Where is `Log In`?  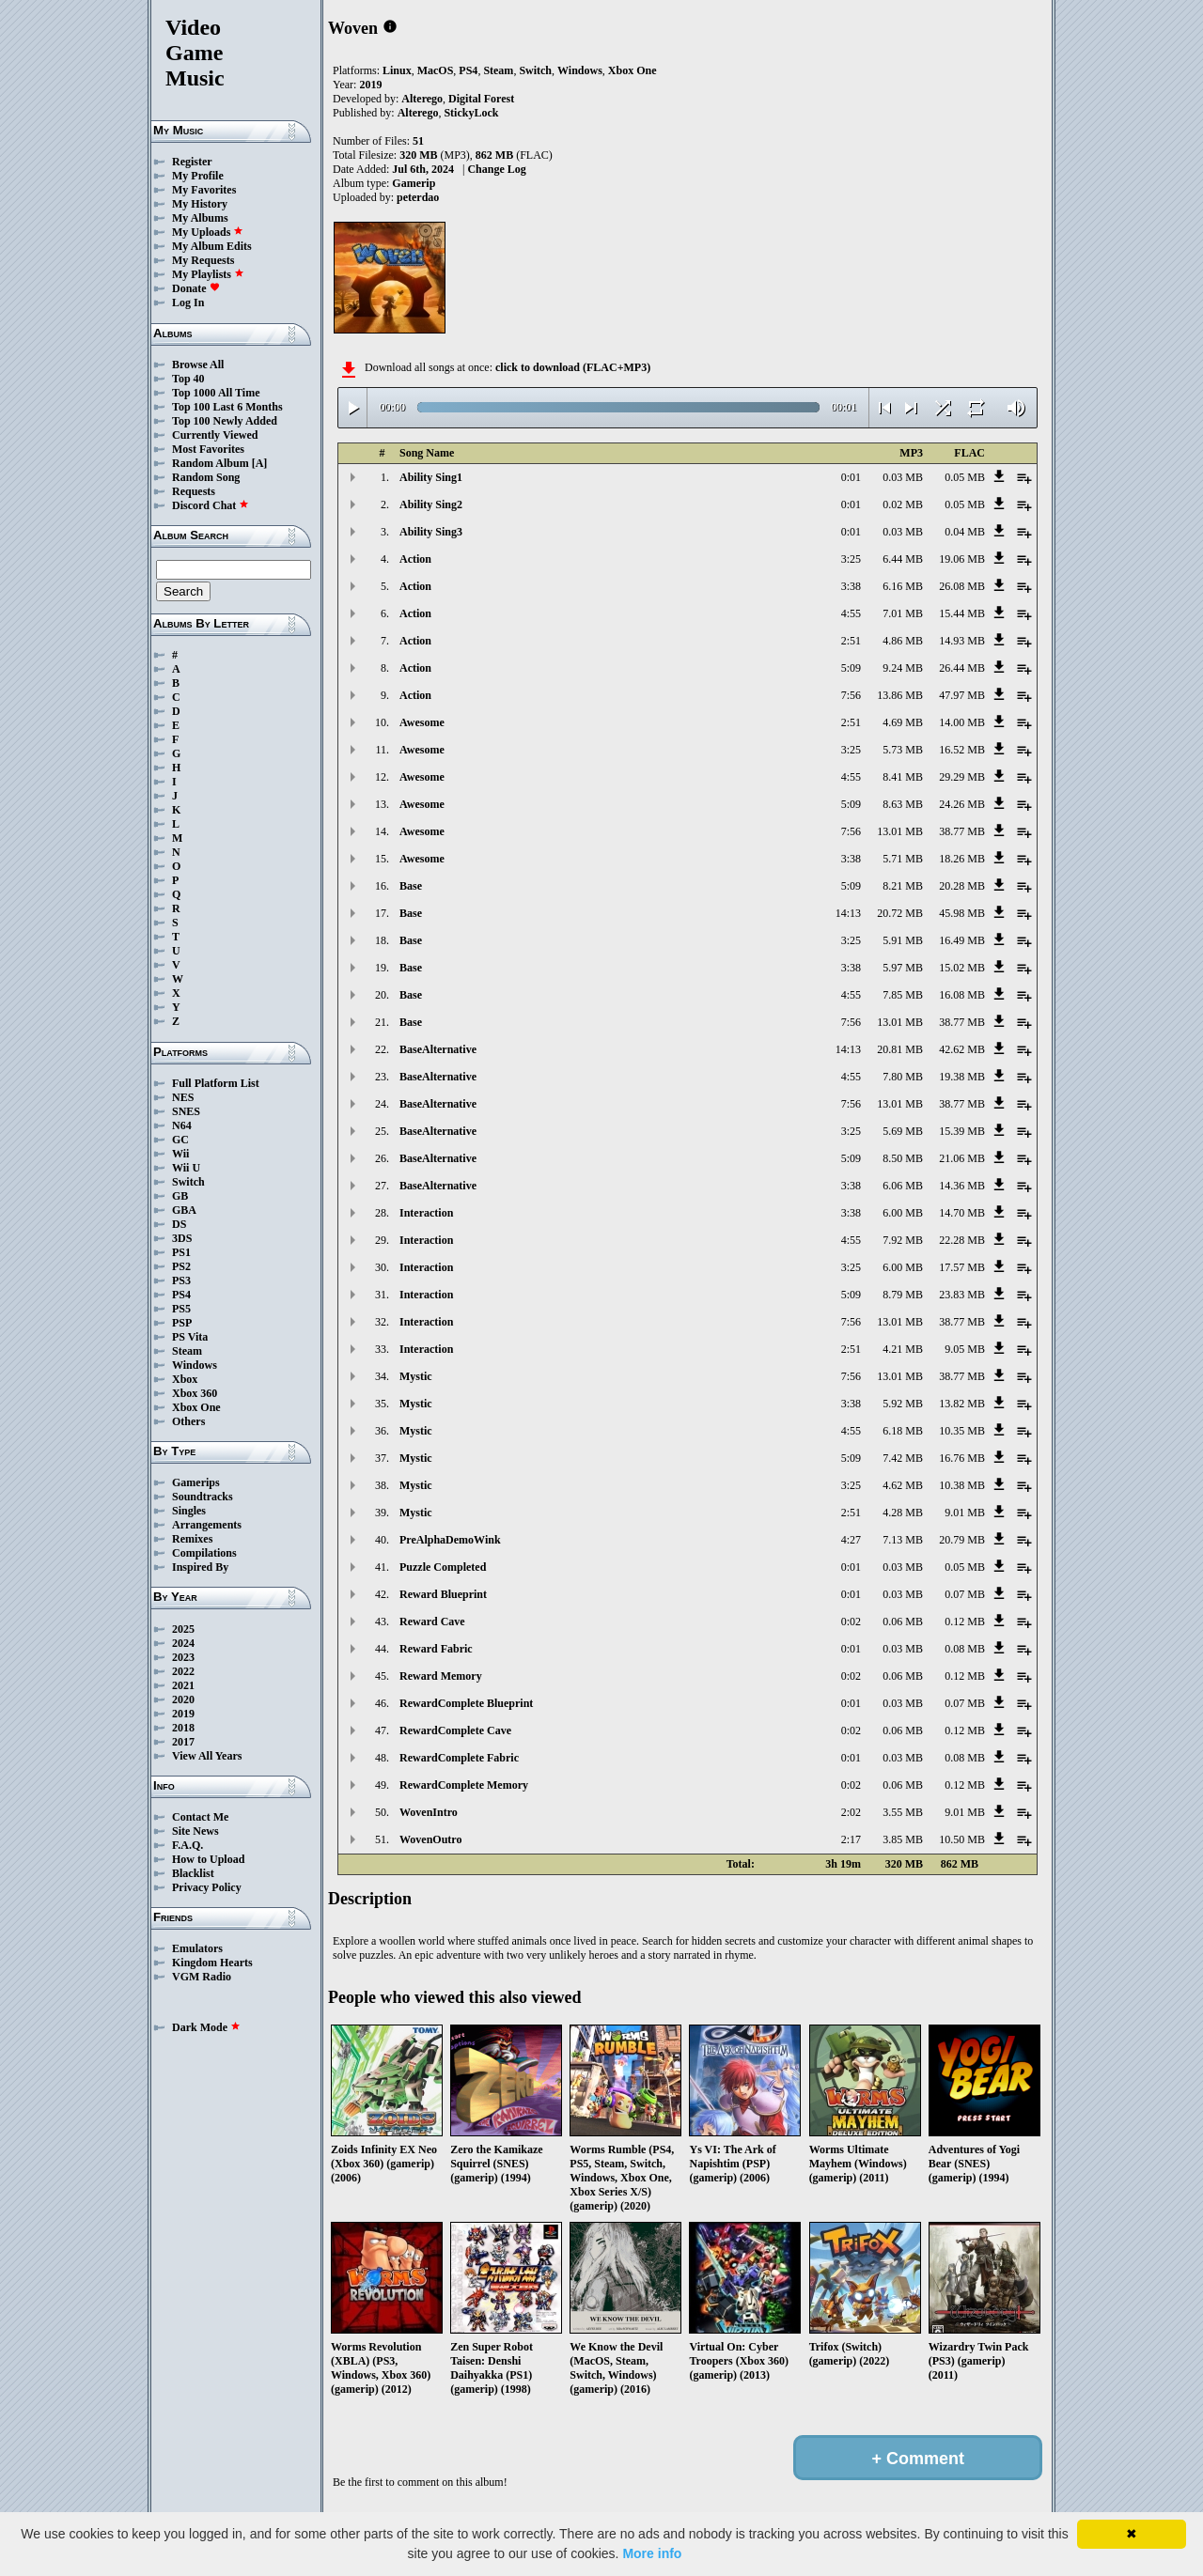
Log In is located at coordinates (188, 302).